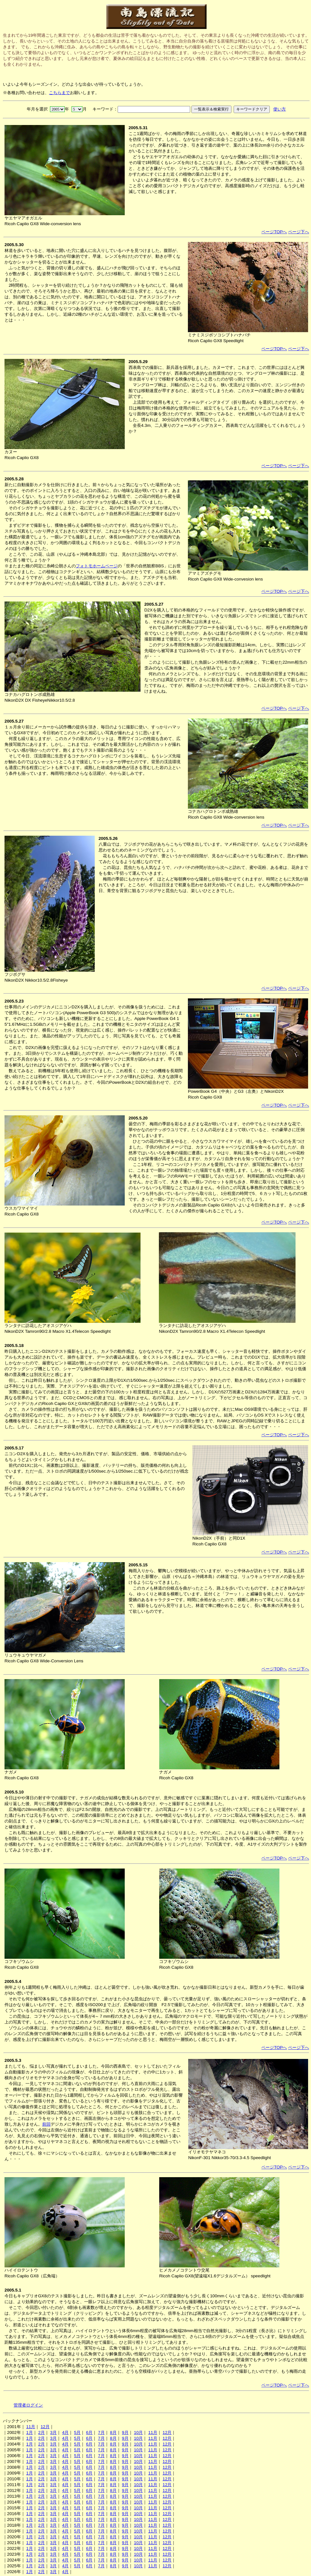 The width and height of the screenshot is (311, 2576). Describe the element at coordinates (279, 109) in the screenshot. I see `使い方` at that location.